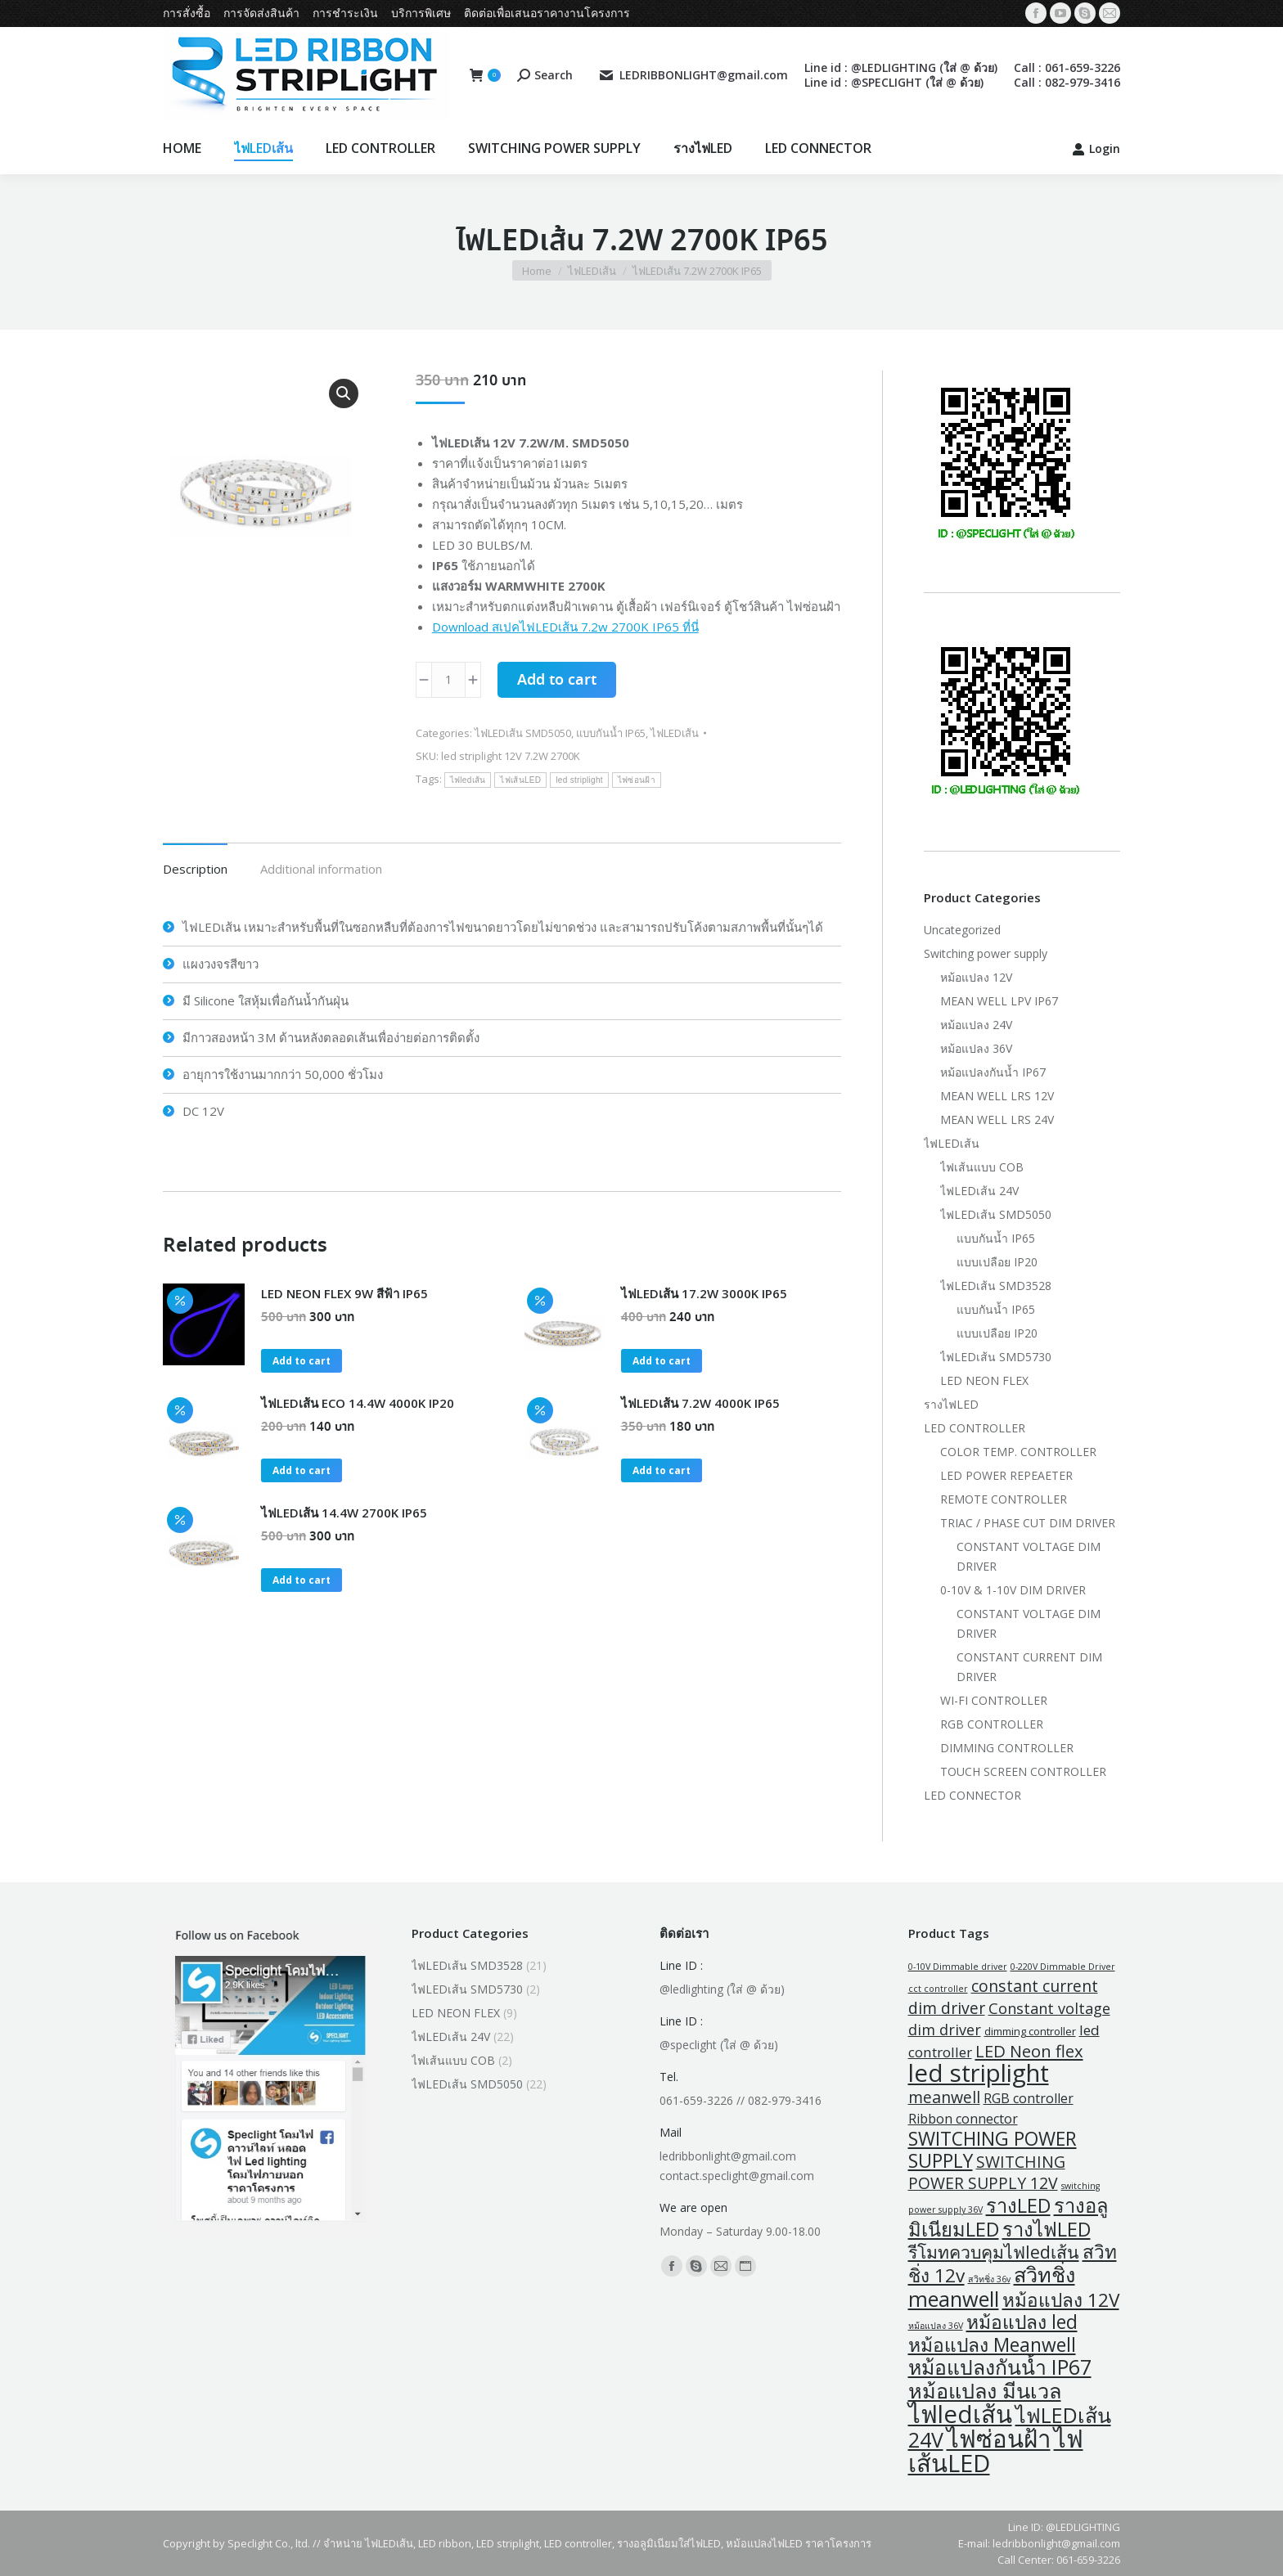  I want to click on ไฟLEDเส้น 14.4W 2700K IP65, so click(344, 1512).